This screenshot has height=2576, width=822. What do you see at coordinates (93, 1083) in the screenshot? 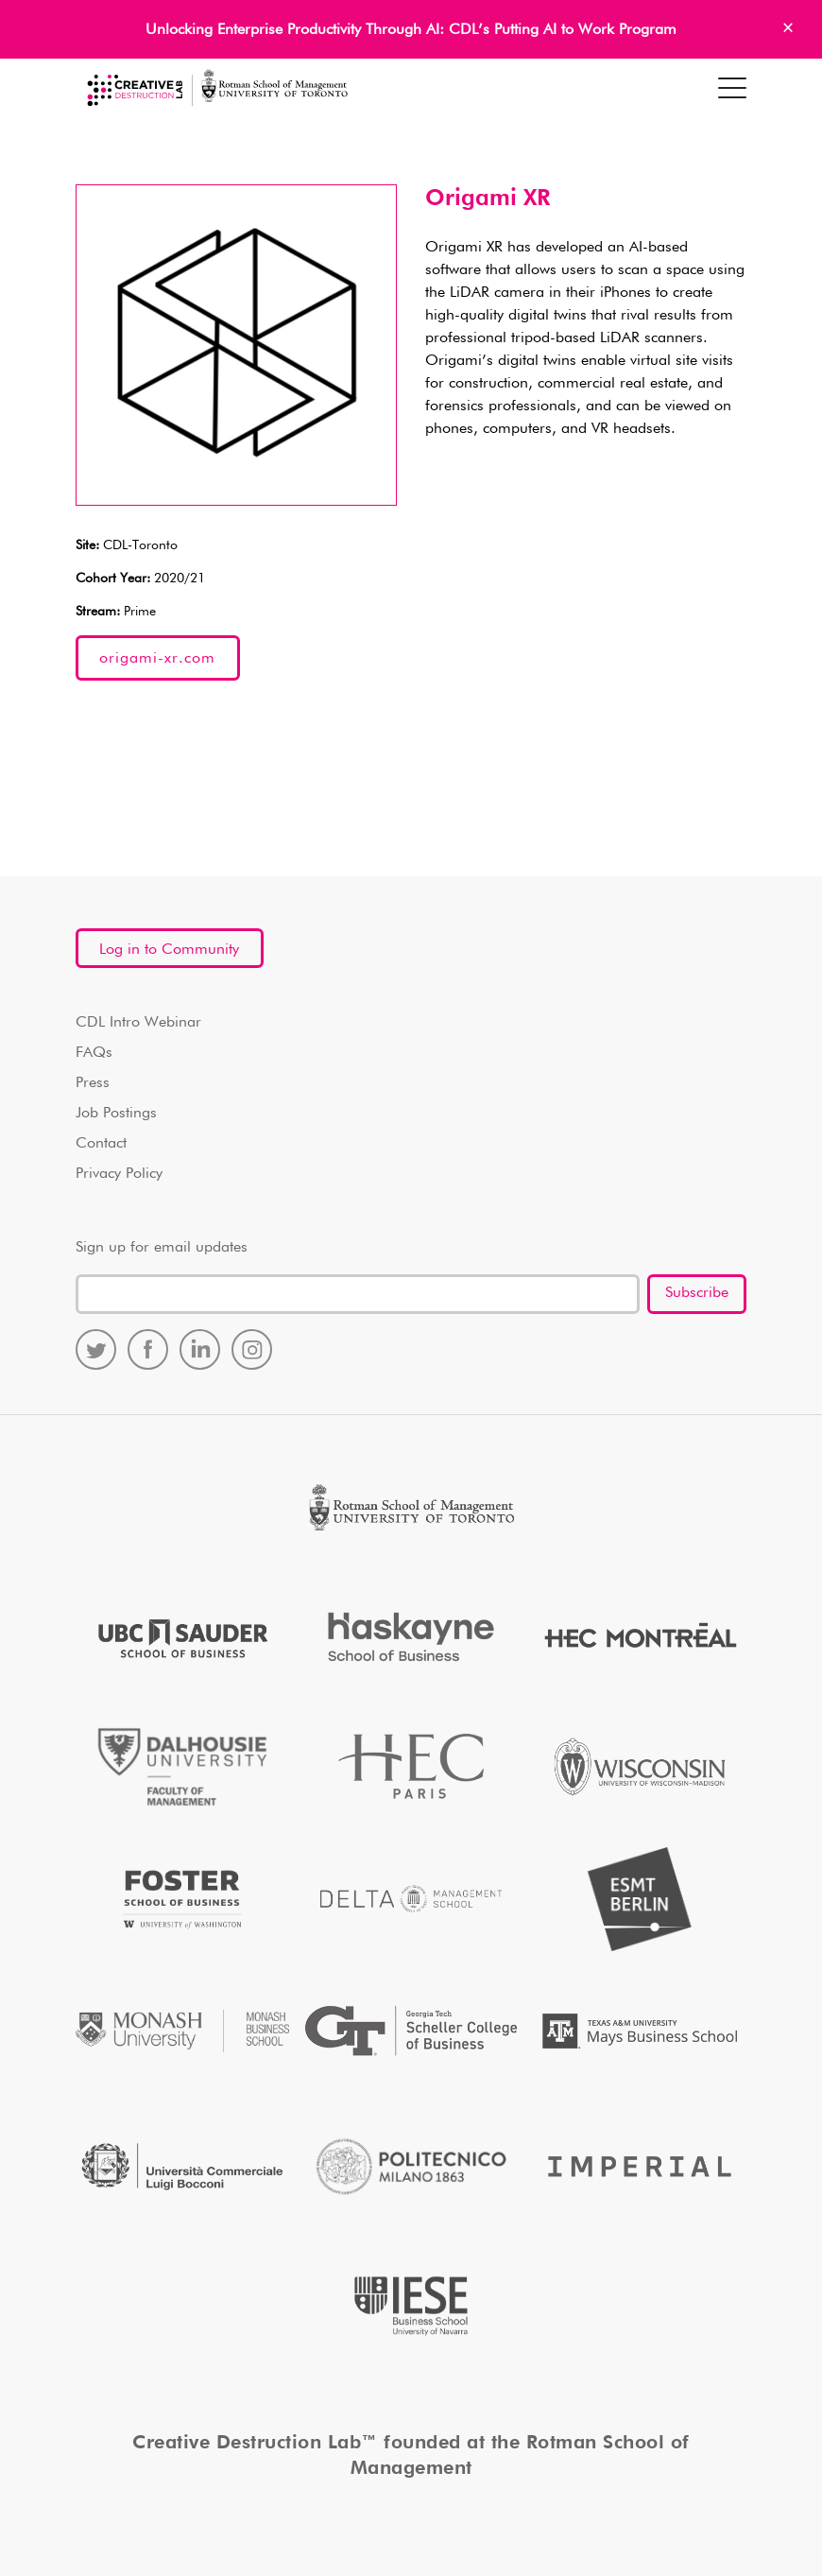
I see `Press` at bounding box center [93, 1083].